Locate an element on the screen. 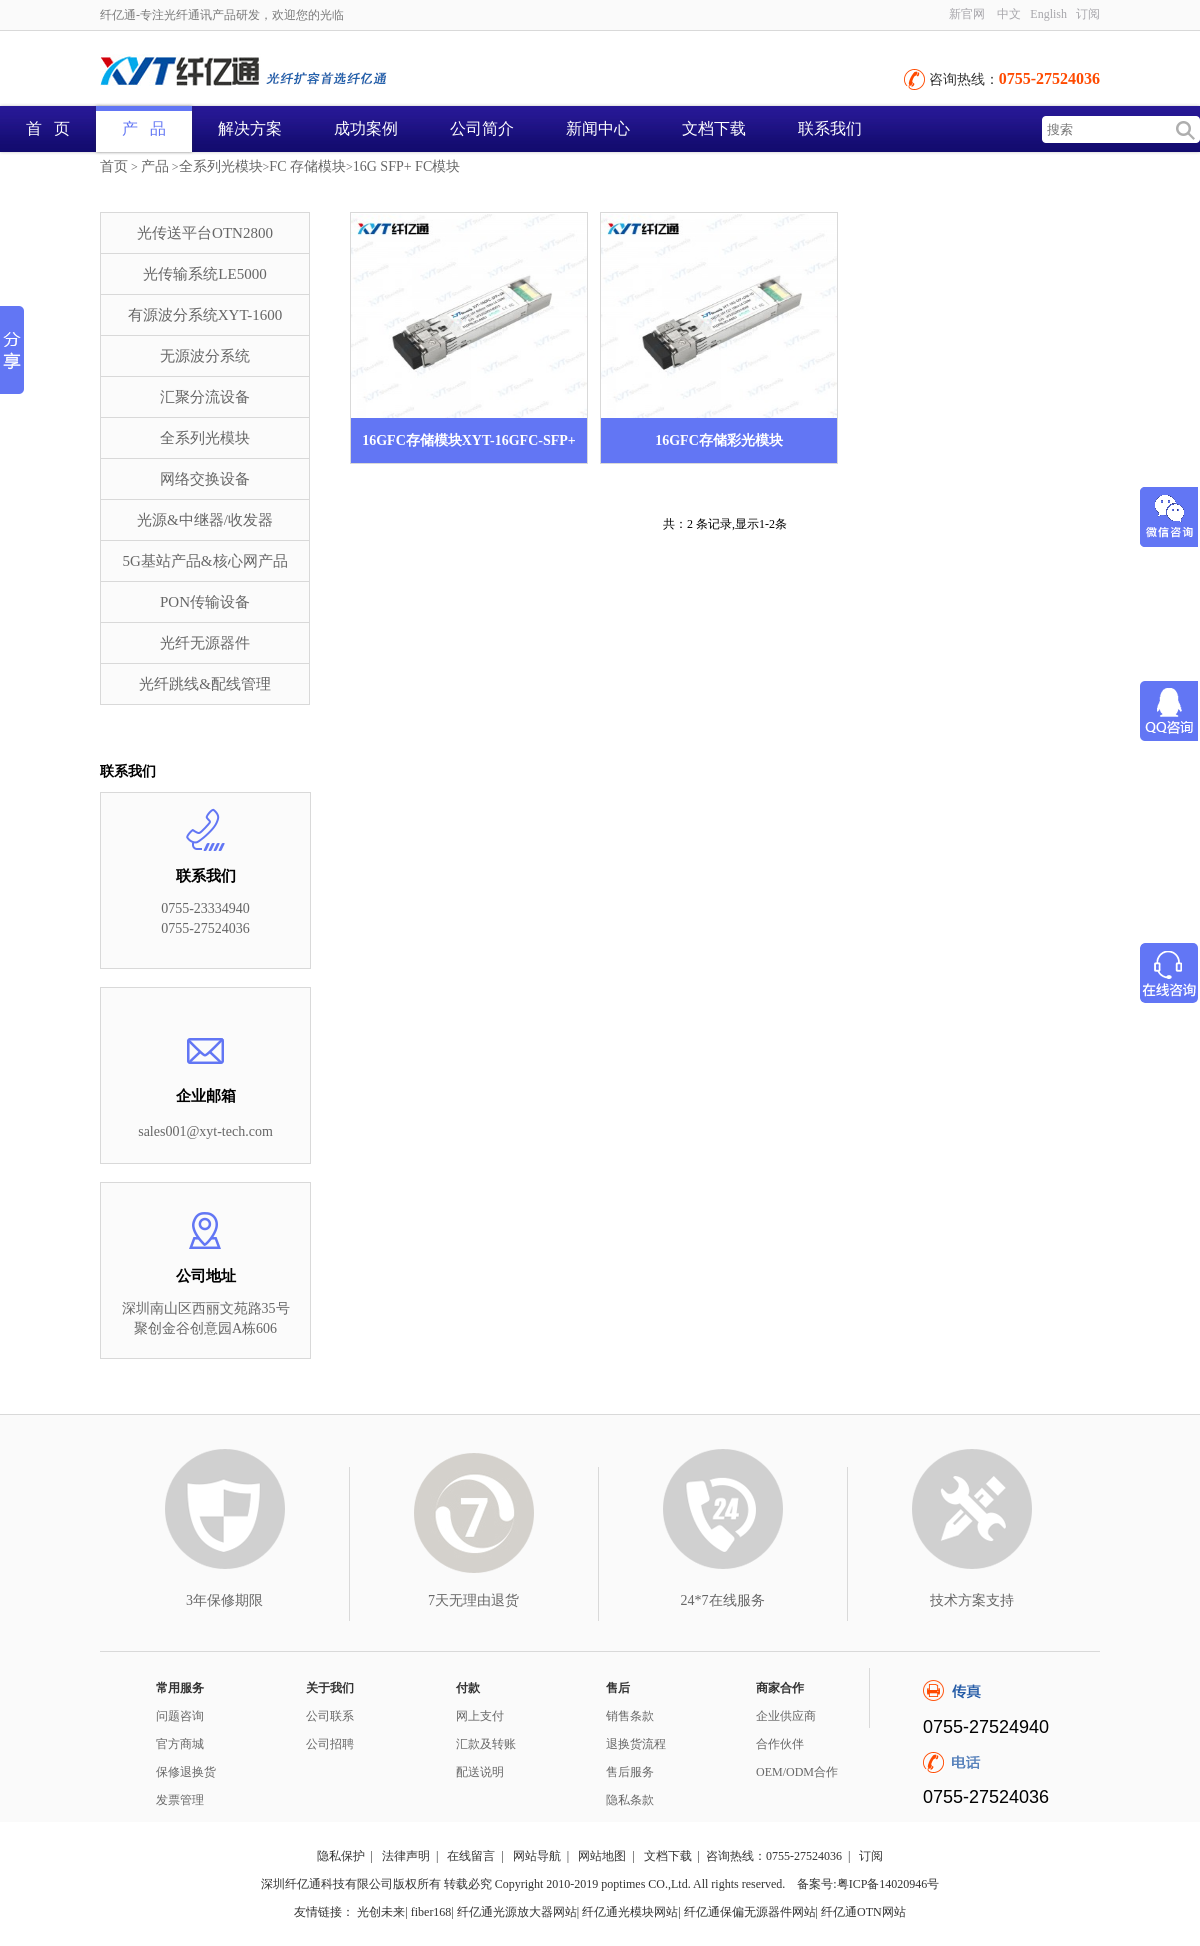  首页 is located at coordinates (114, 166).